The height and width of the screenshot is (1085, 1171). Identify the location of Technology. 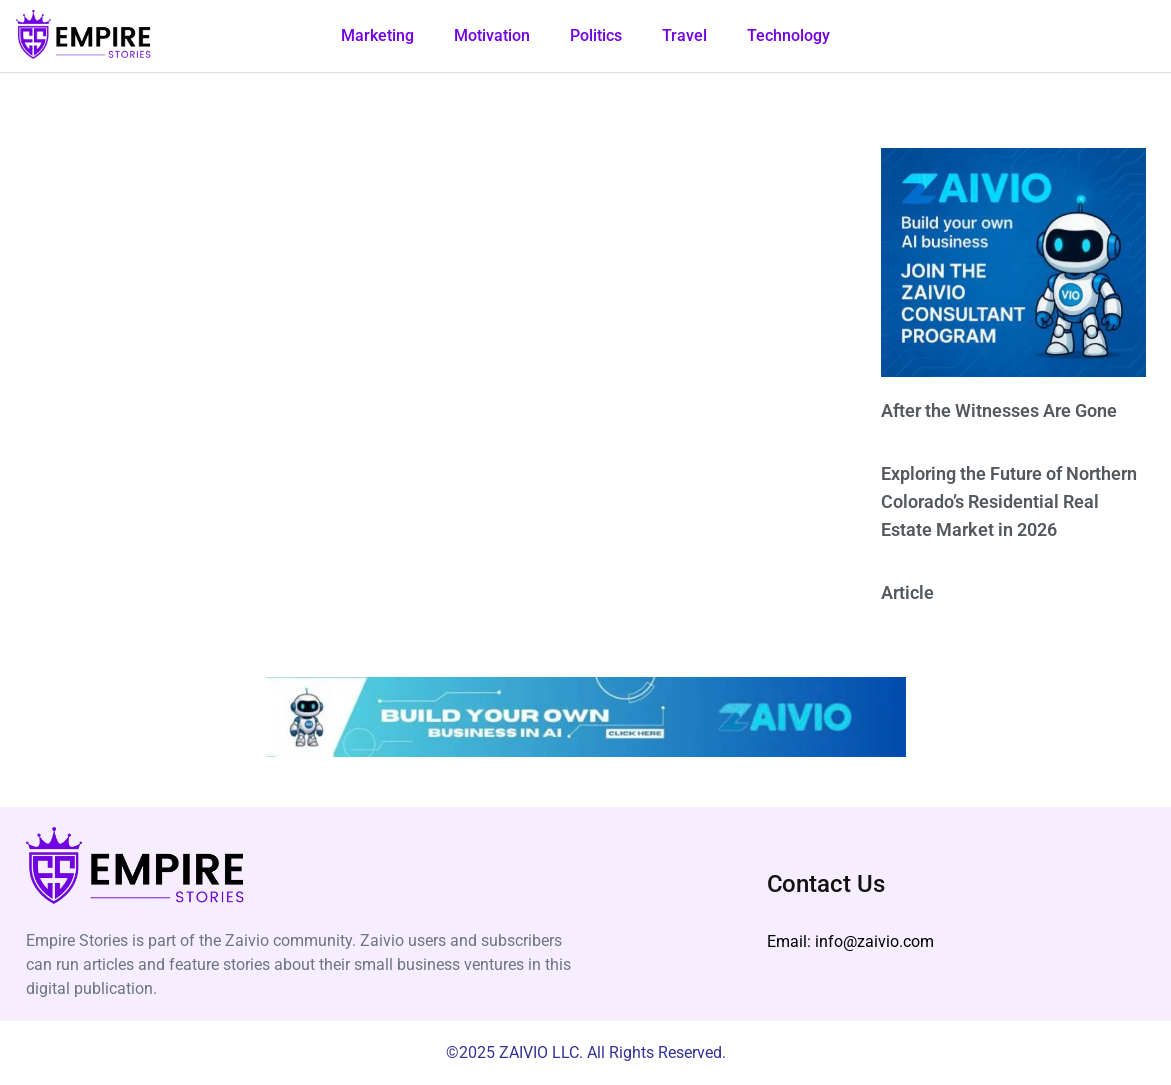
(788, 35).